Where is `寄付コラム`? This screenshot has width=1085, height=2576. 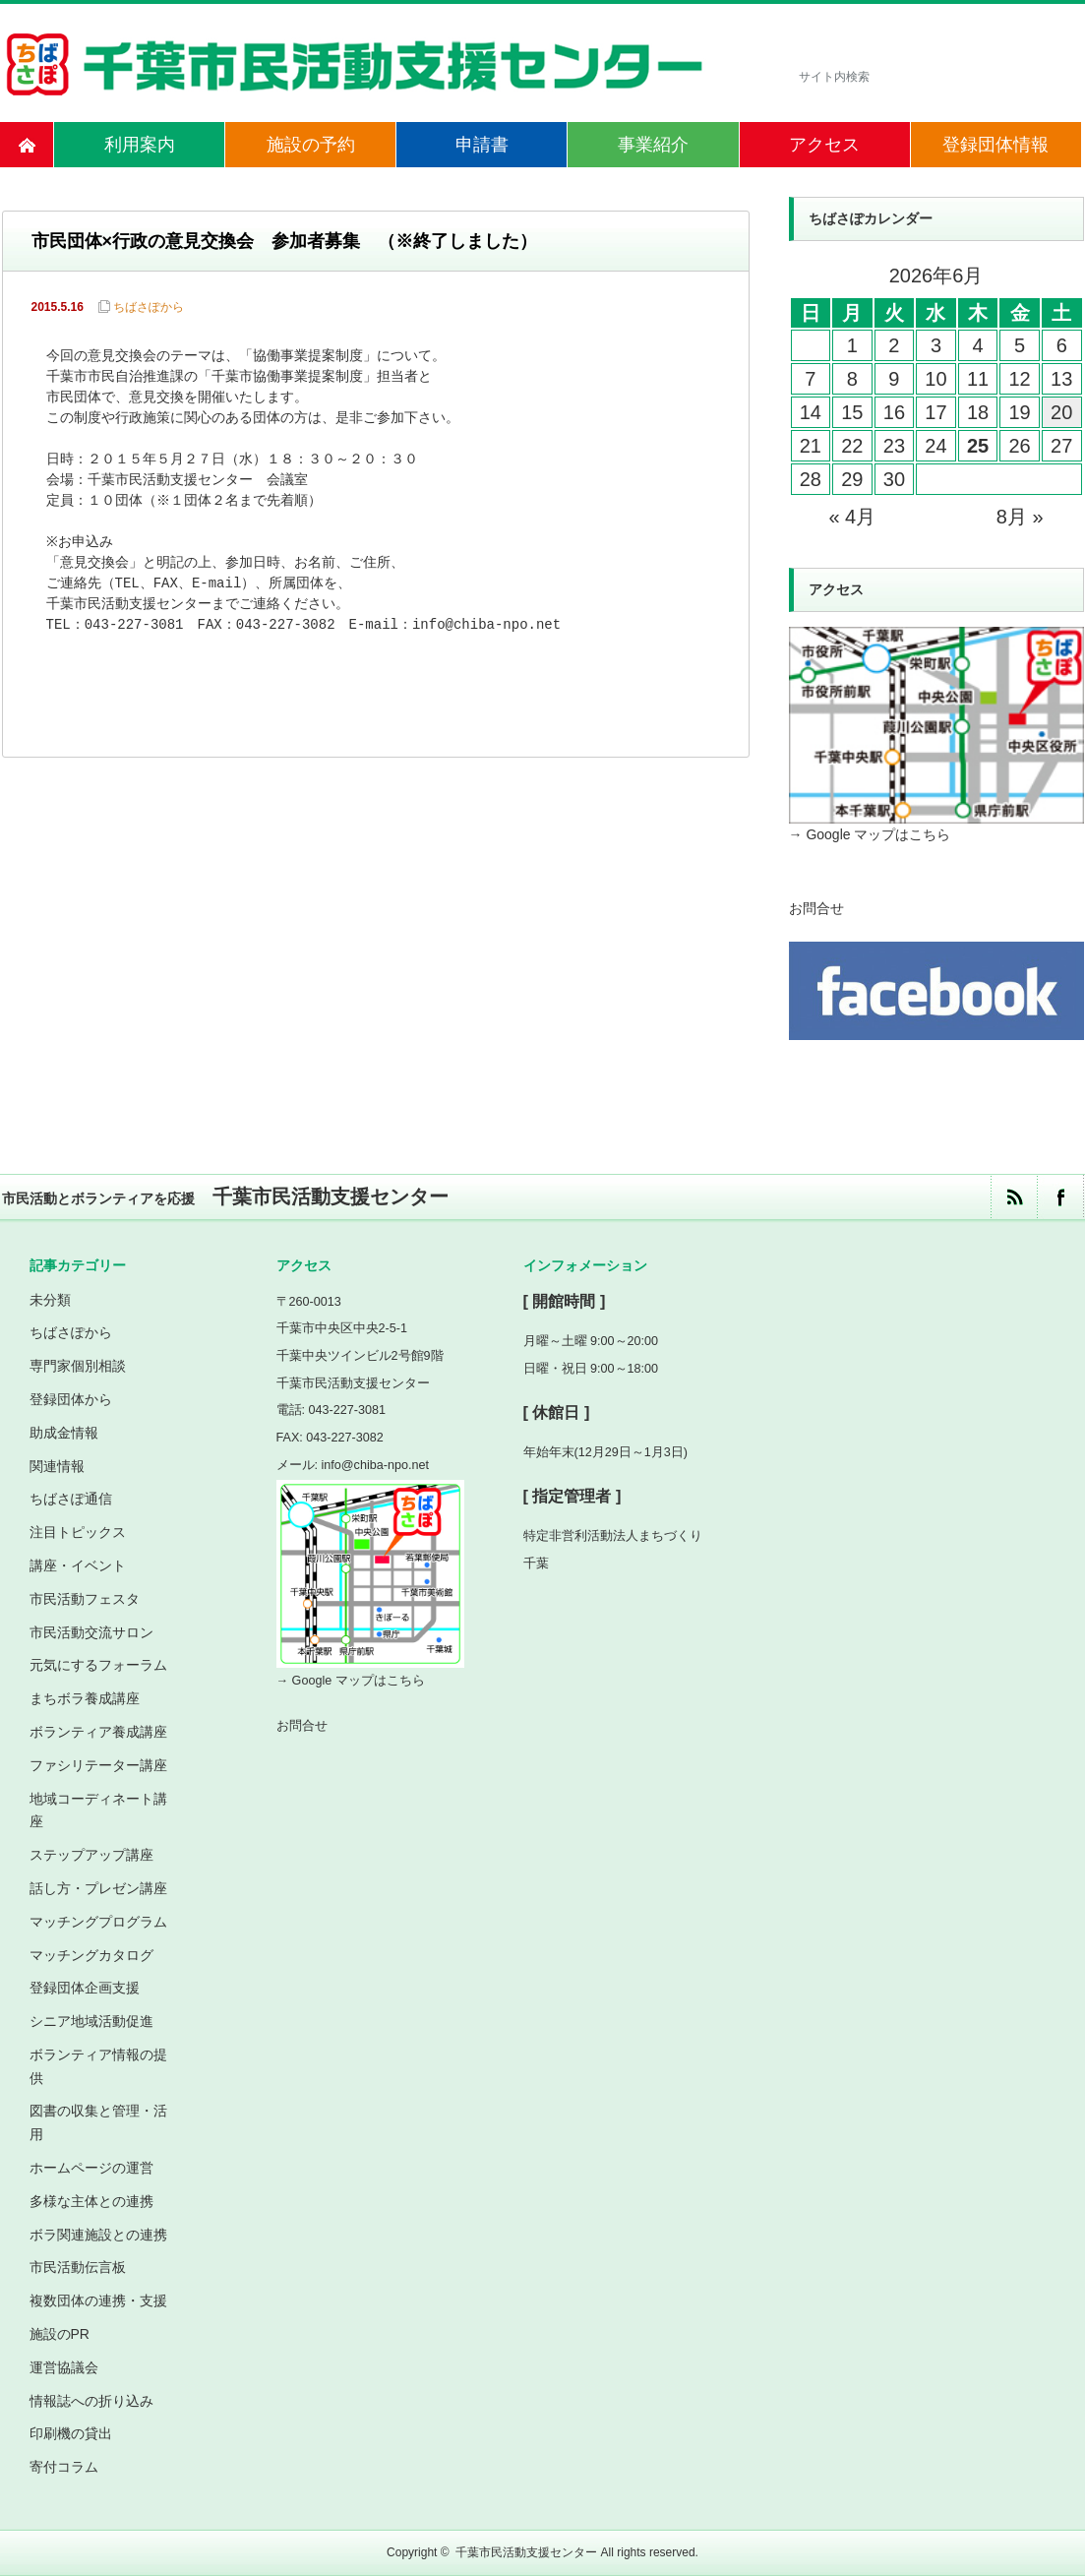 寄付コラム is located at coordinates (64, 2467).